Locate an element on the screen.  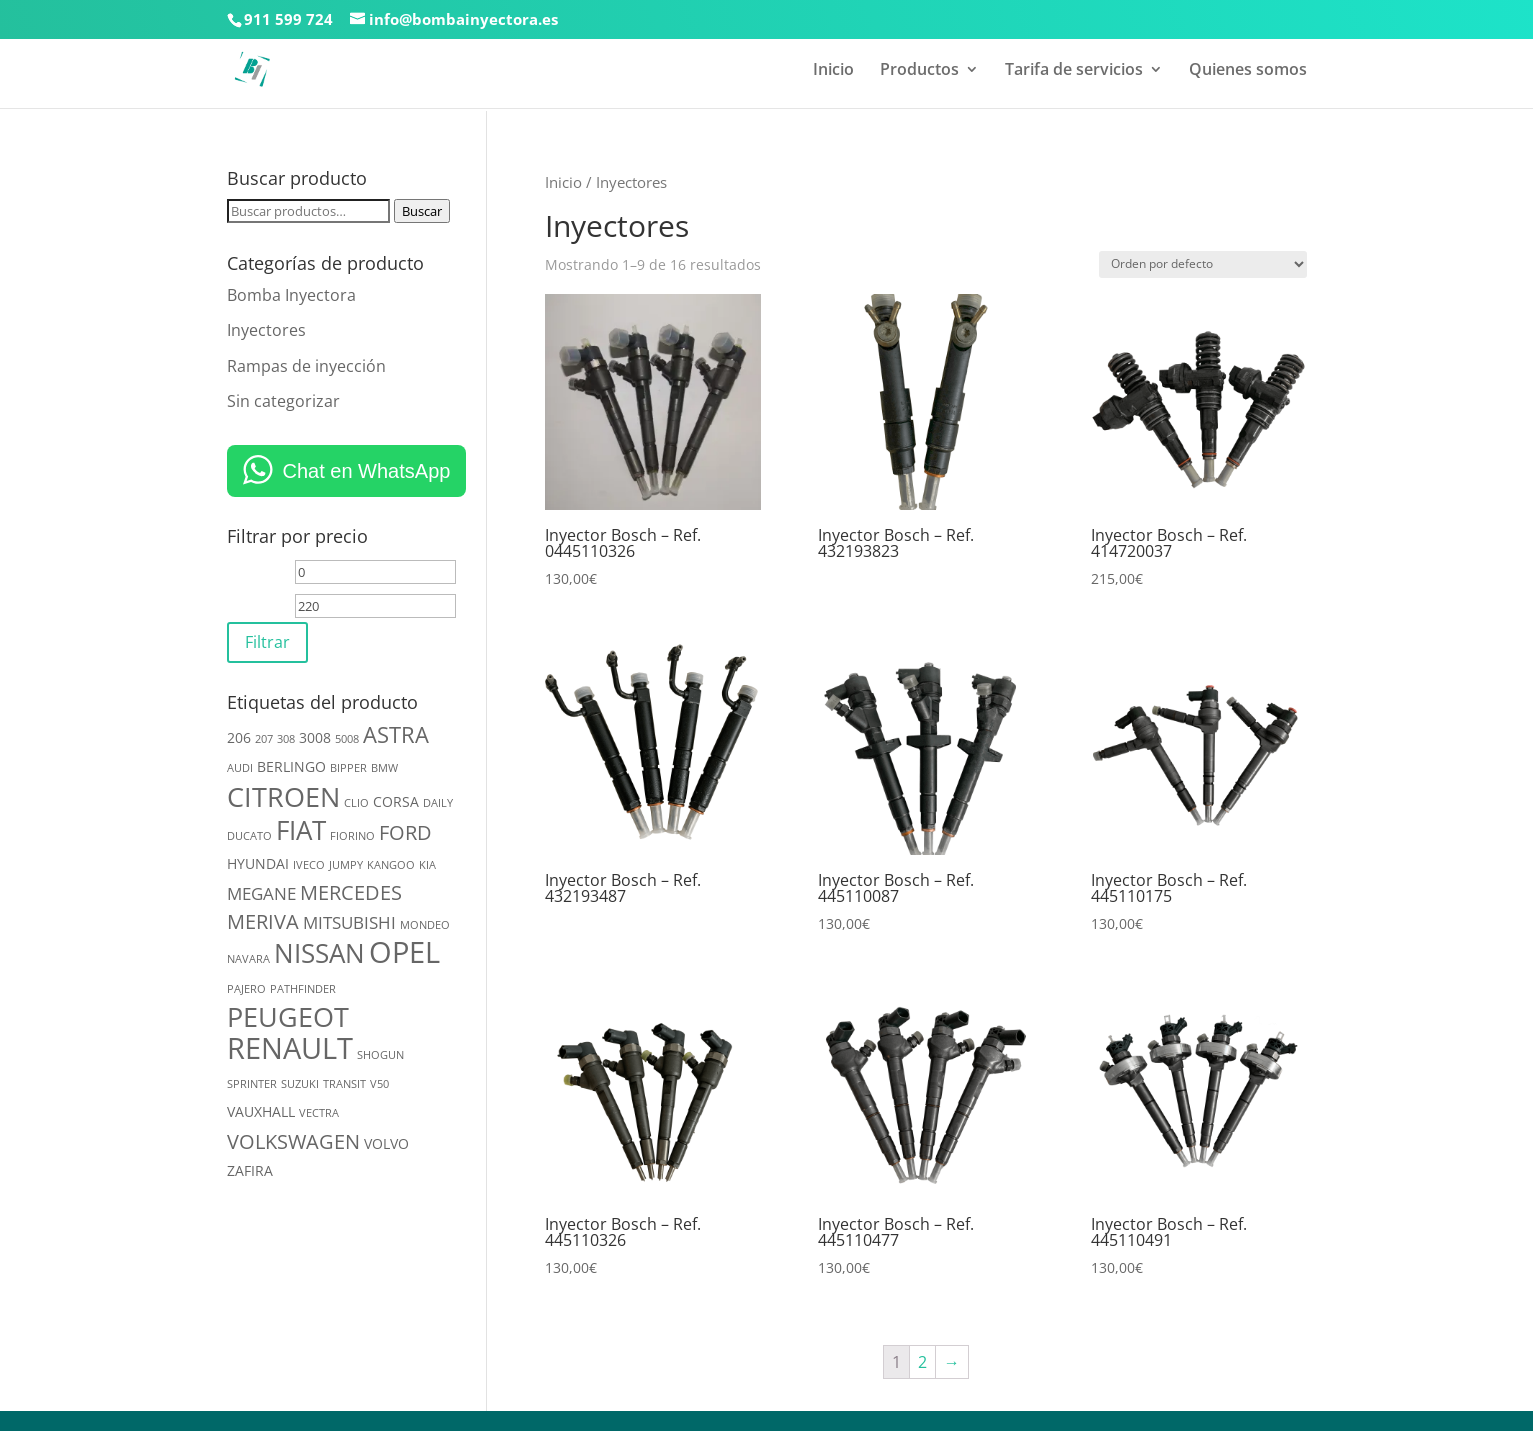
ZAFIRA [ZAFIRA (3 productos)] is located at coordinates (250, 1170).